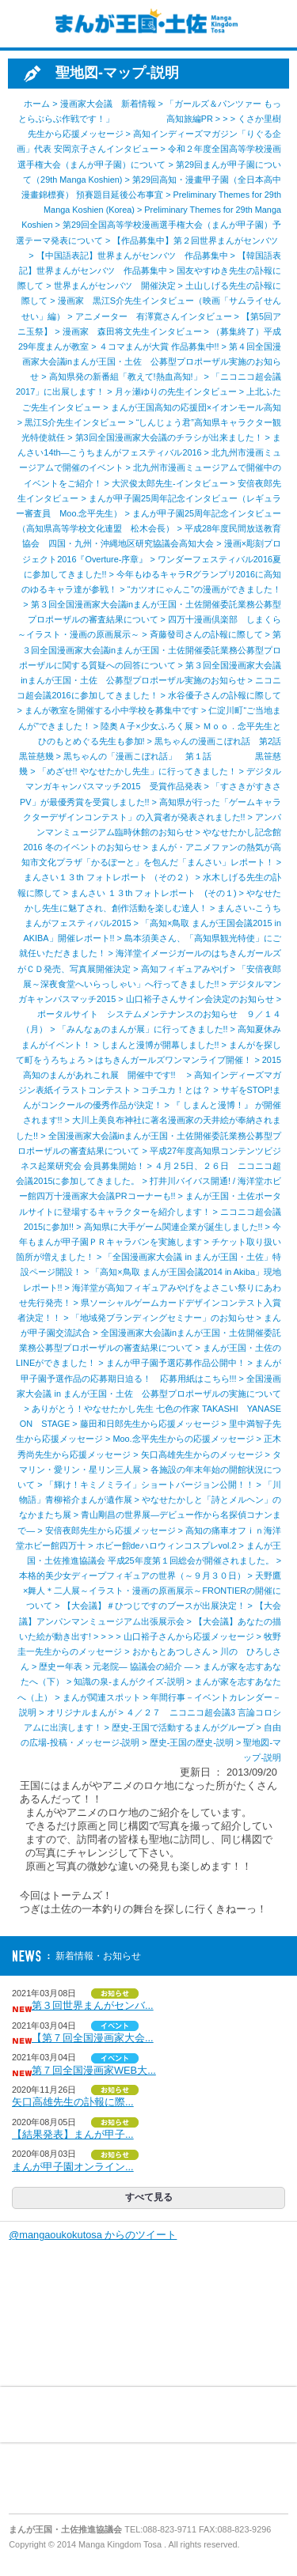 This screenshot has height=2576, width=297. What do you see at coordinates (176, 1090) in the screenshot?
I see `コチユカ！とは？` at bounding box center [176, 1090].